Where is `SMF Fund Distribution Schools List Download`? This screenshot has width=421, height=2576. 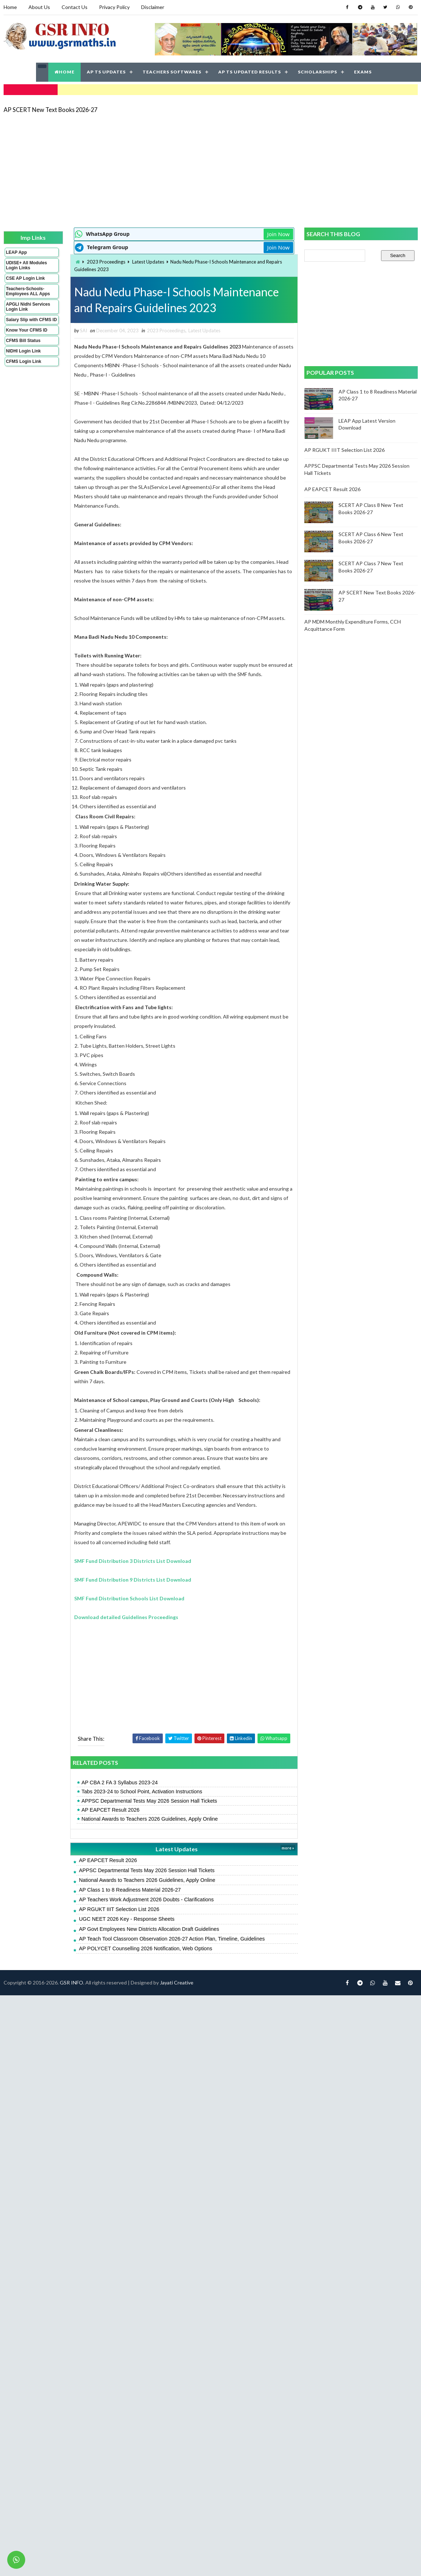 SMF Fund Distribution Schools List Download is located at coordinates (129, 1598).